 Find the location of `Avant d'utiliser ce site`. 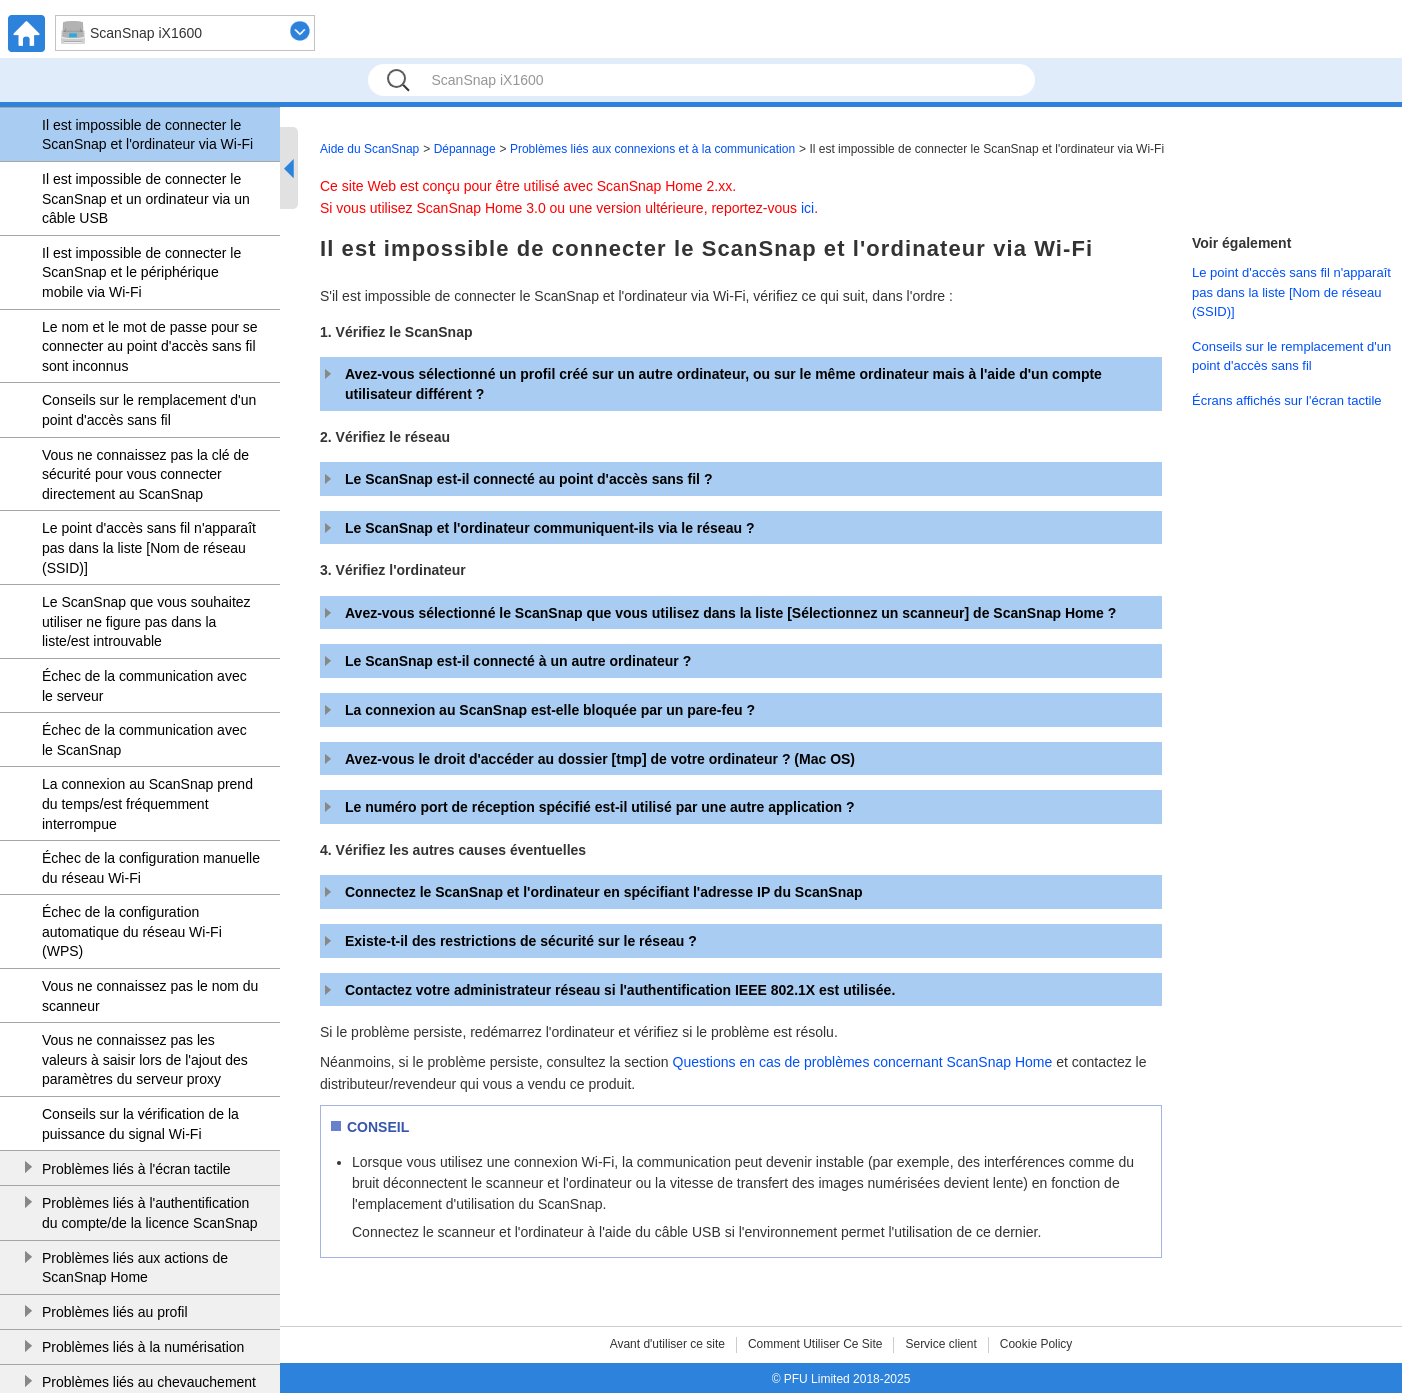

Avant d'utiliser ce site is located at coordinates (667, 1344).